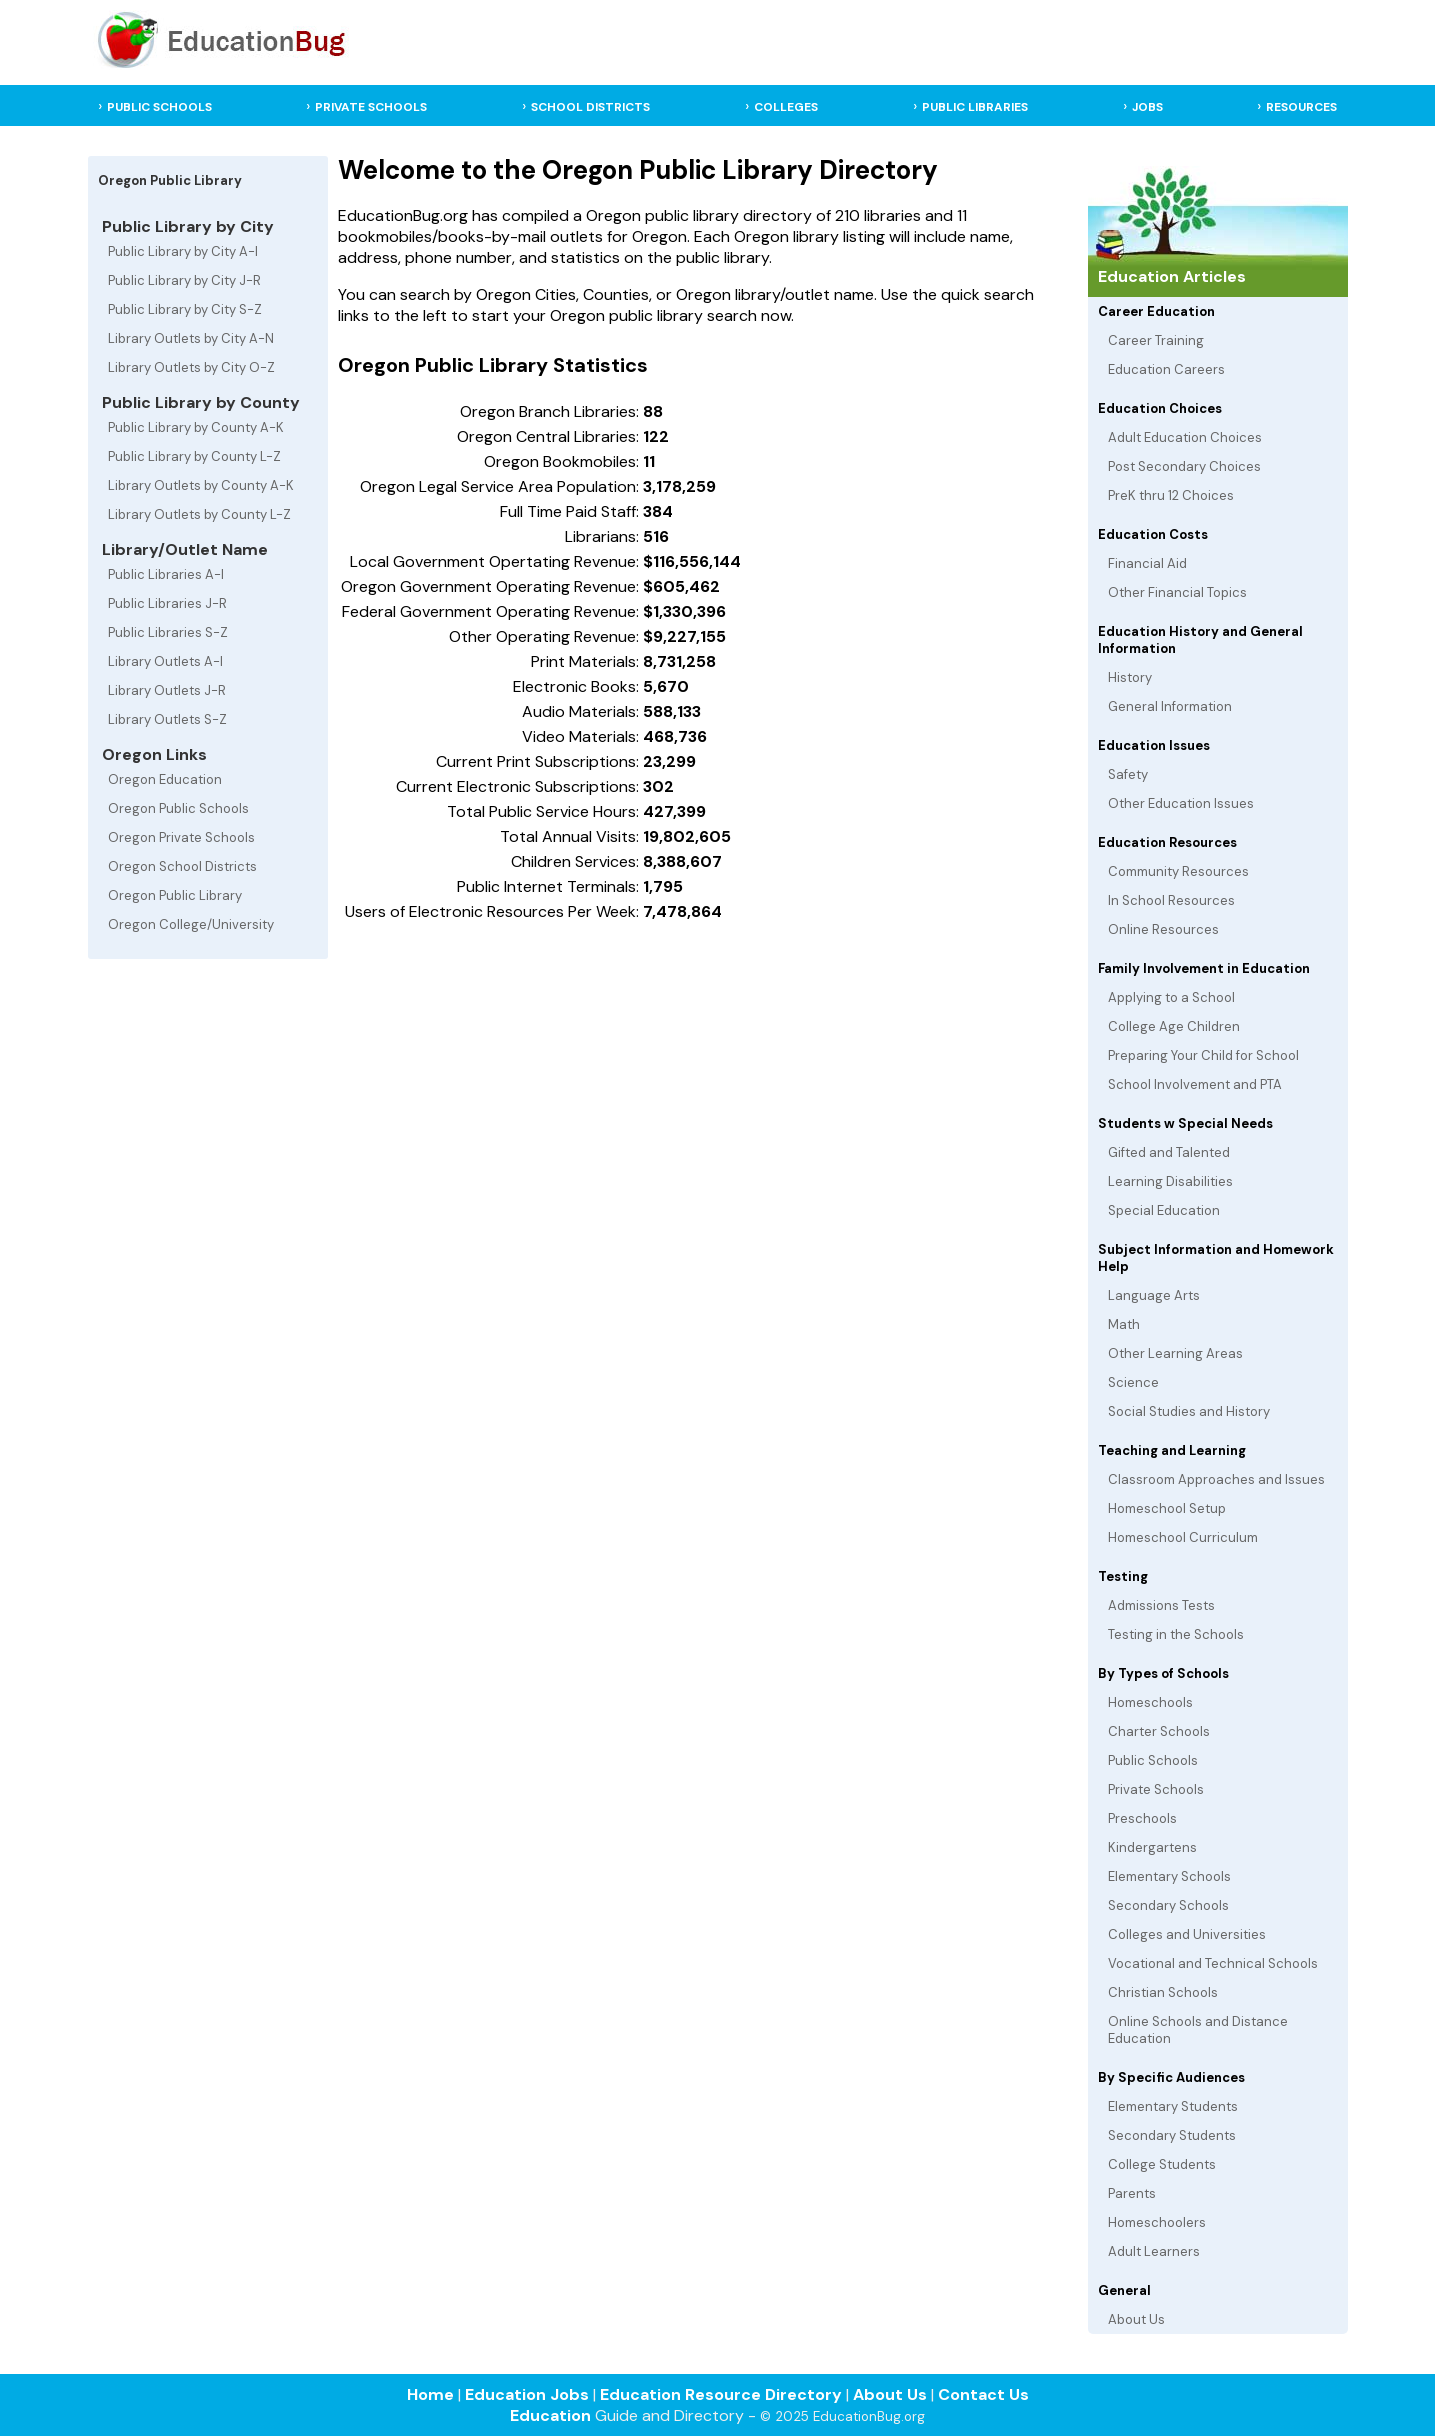 The image size is (1435, 2436). What do you see at coordinates (550, 2415) in the screenshot?
I see `Education` at bounding box center [550, 2415].